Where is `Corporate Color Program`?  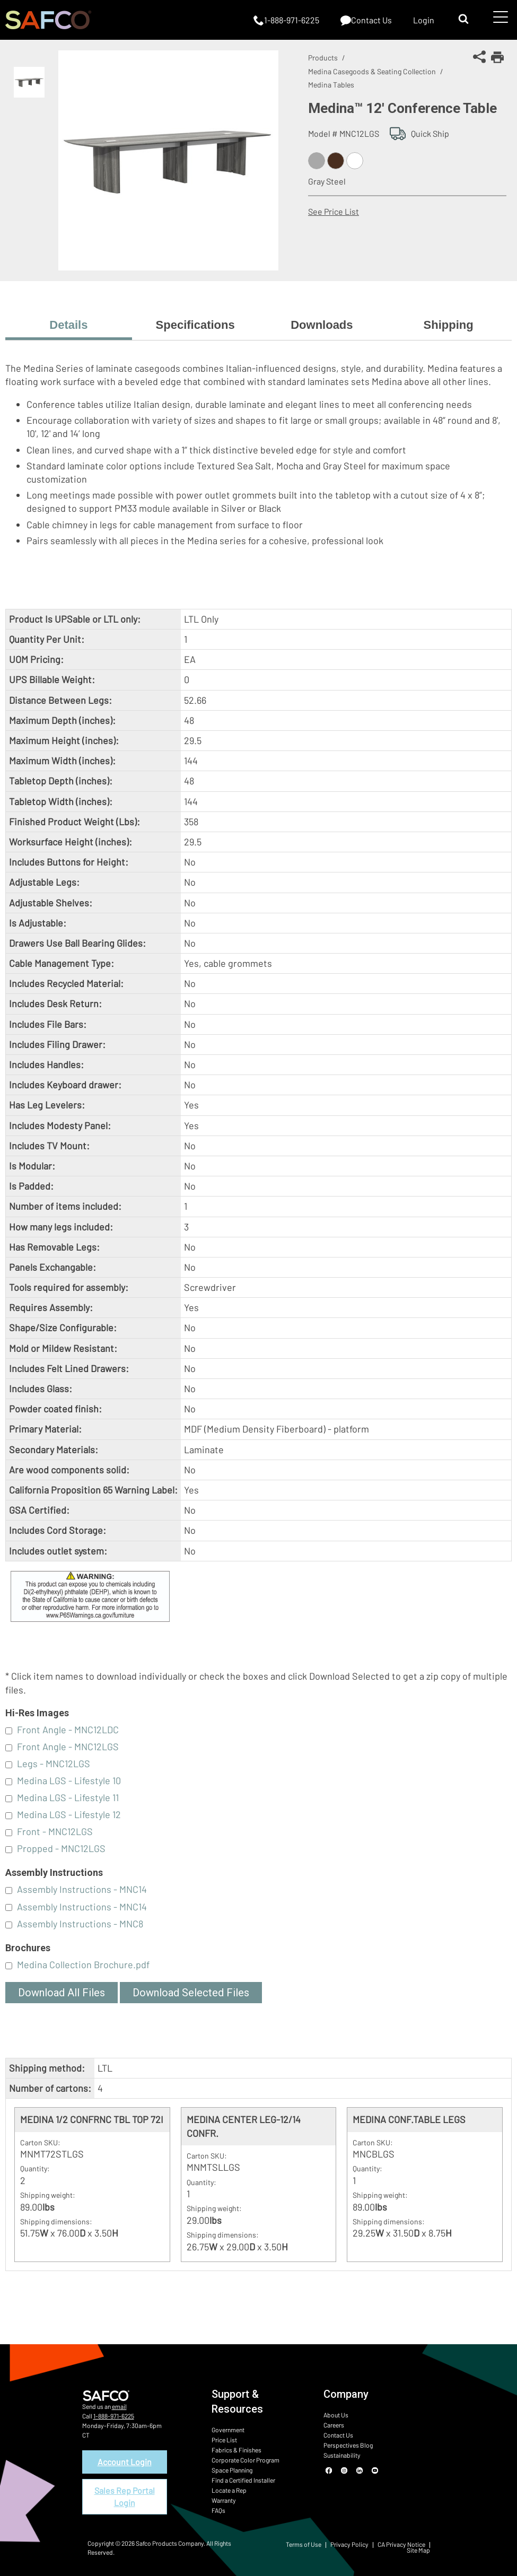 Corporate Color Program is located at coordinates (245, 2460).